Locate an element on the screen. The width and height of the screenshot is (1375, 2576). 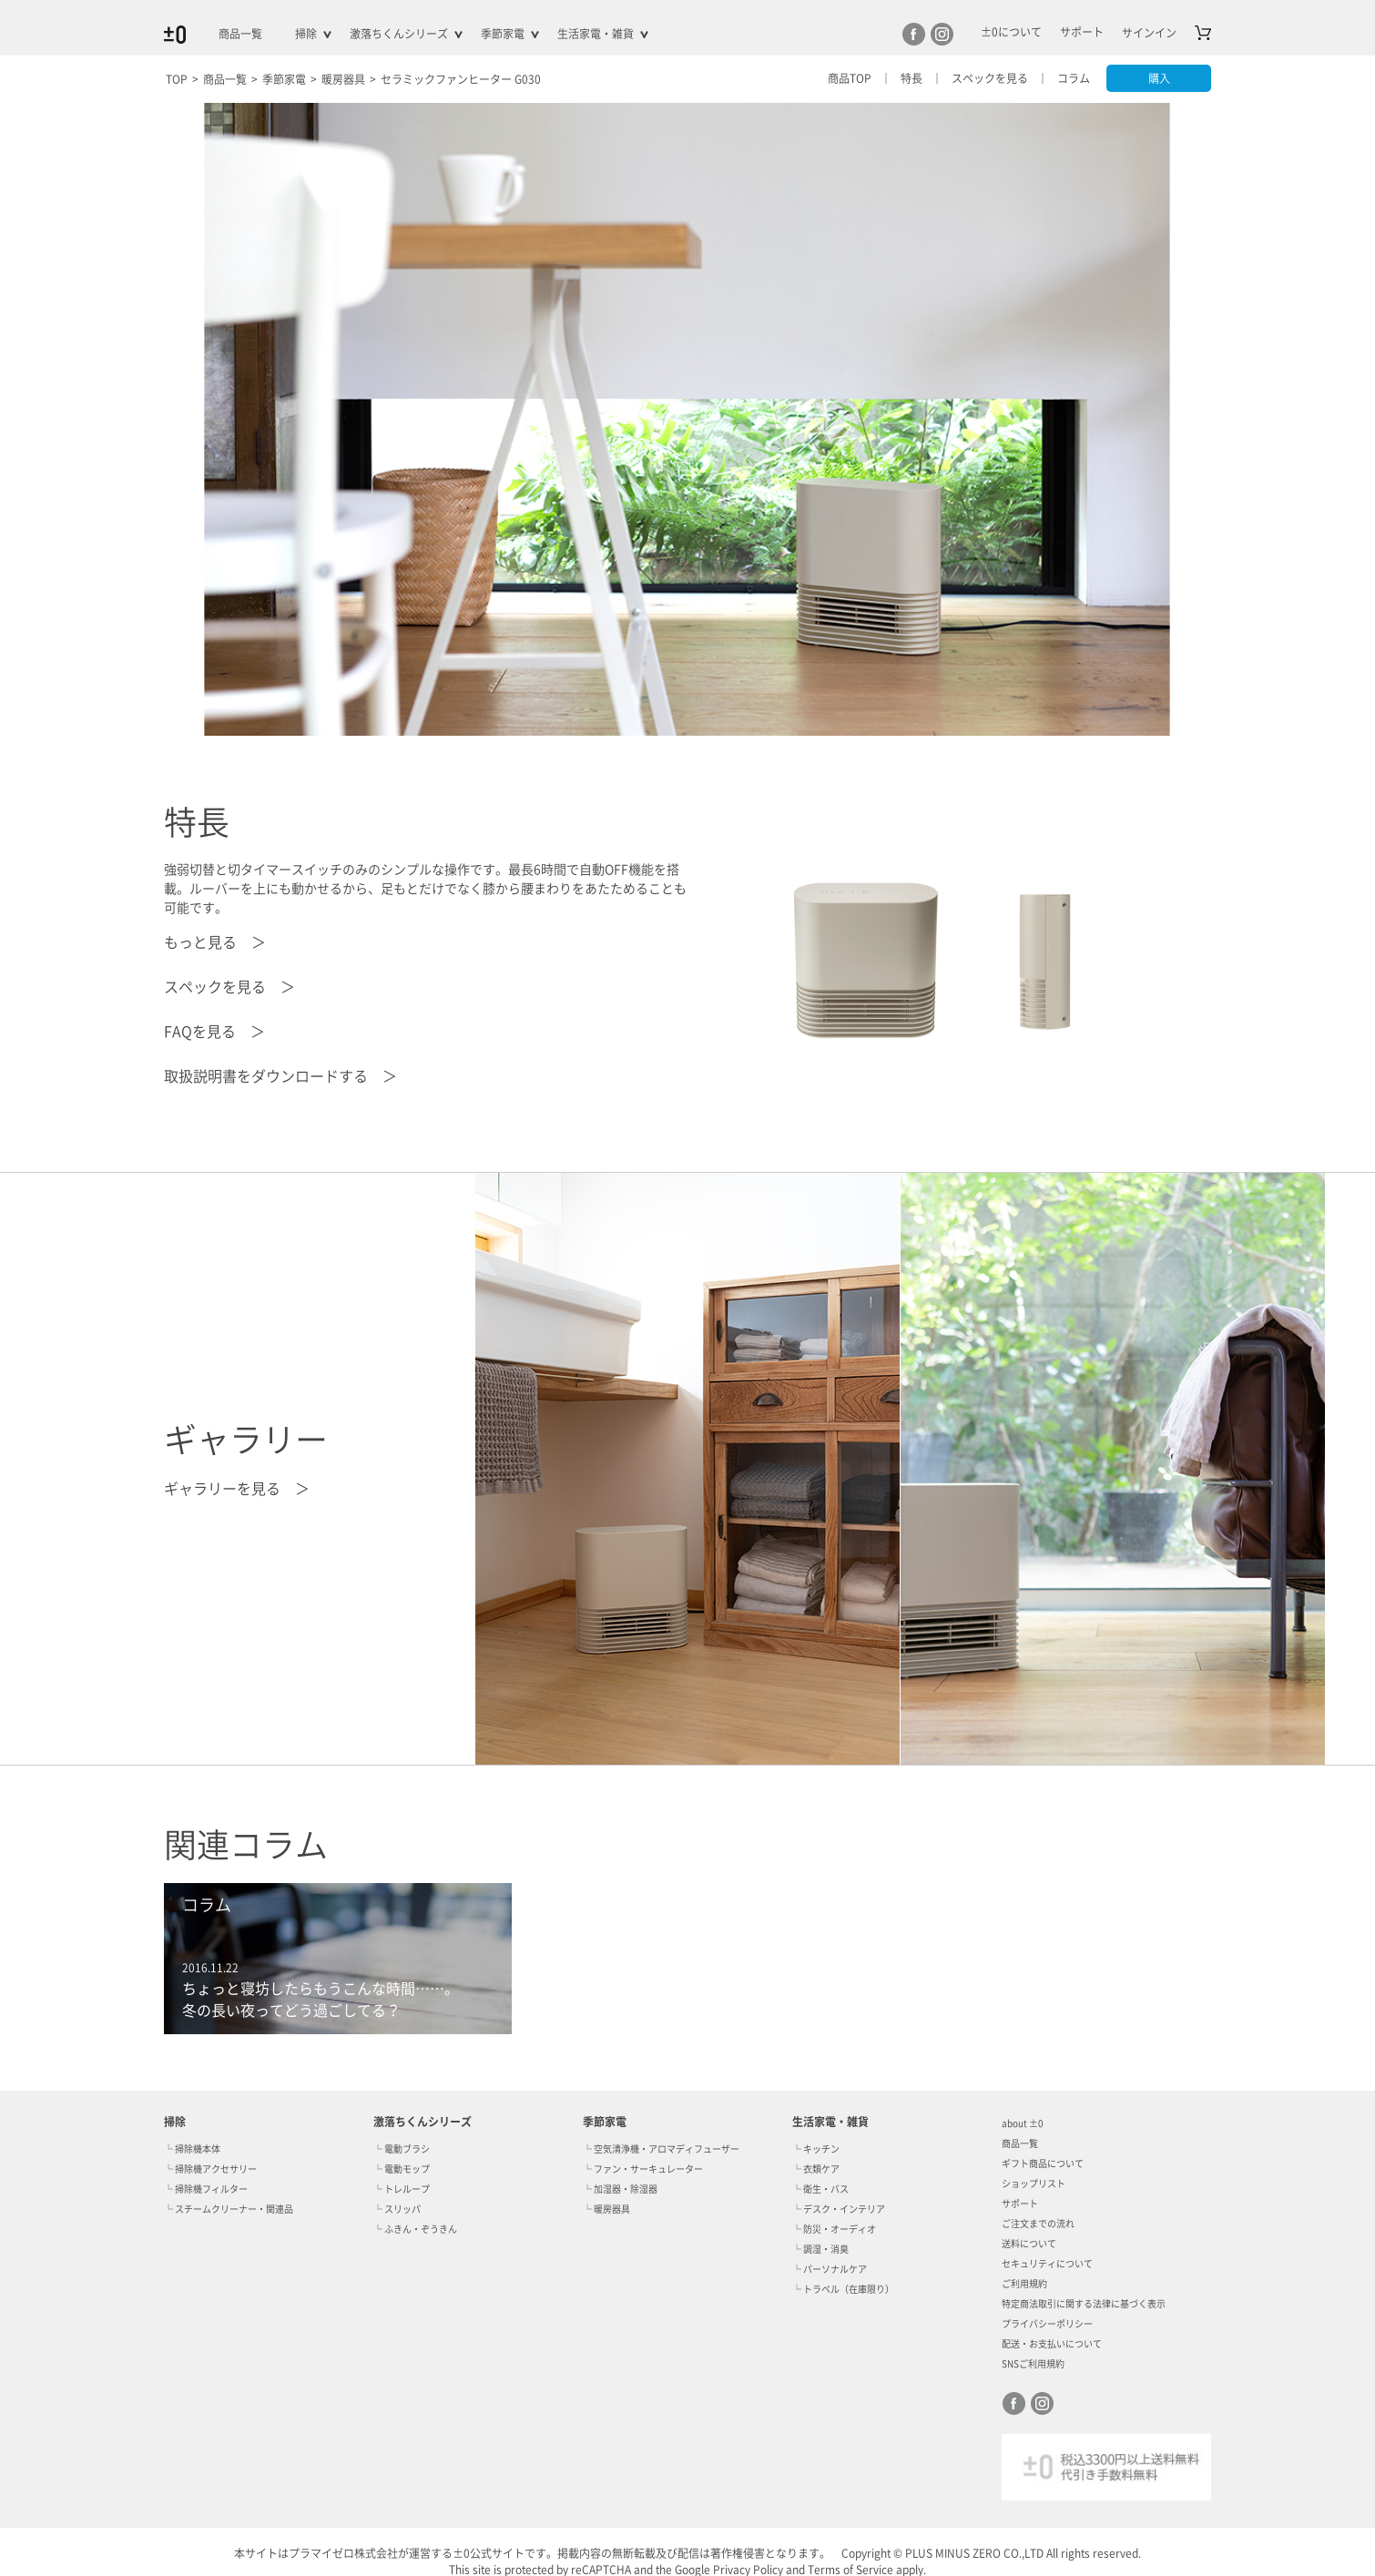
└ 掃除機本体 is located at coordinates (192, 2148).